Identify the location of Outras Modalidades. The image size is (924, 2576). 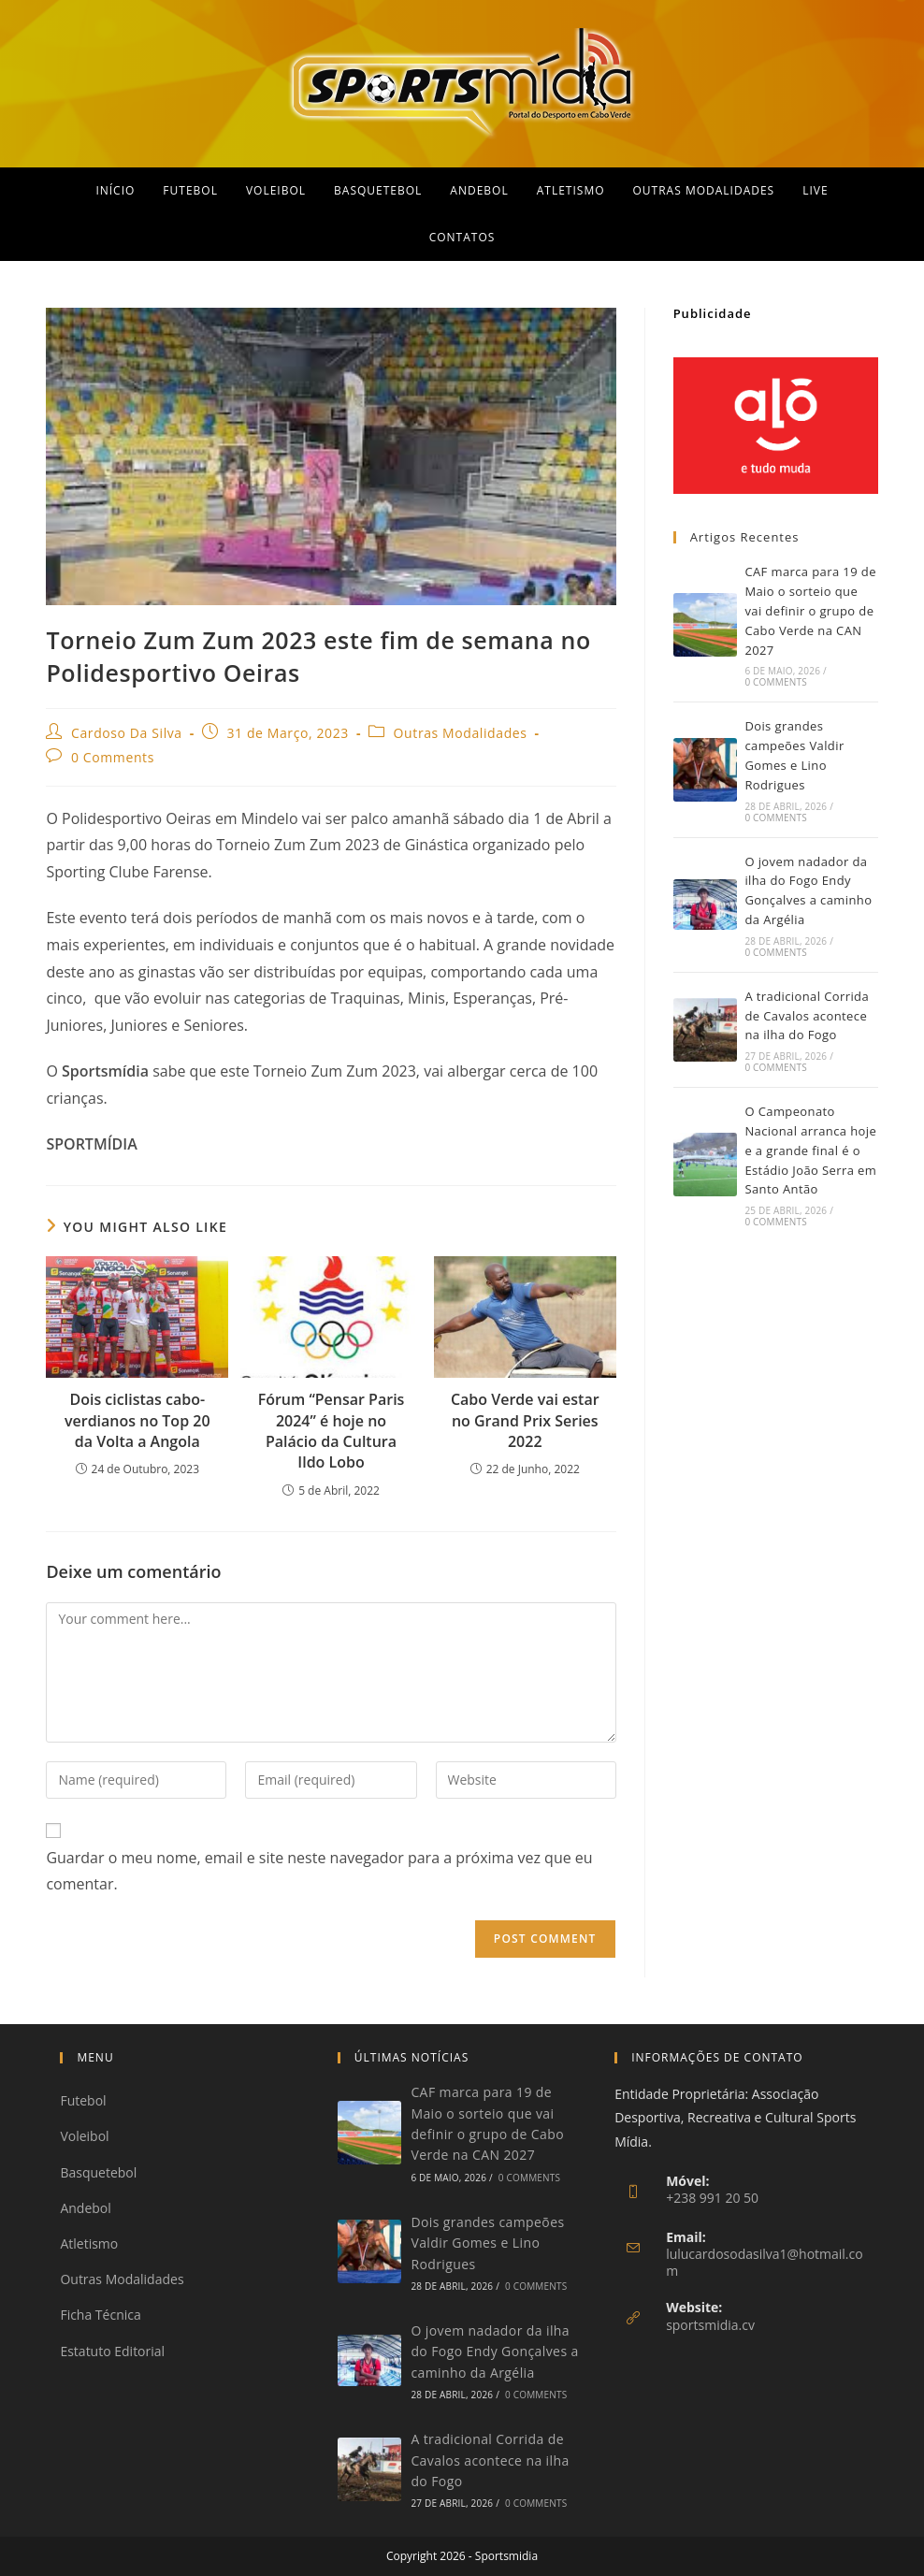
(460, 733).